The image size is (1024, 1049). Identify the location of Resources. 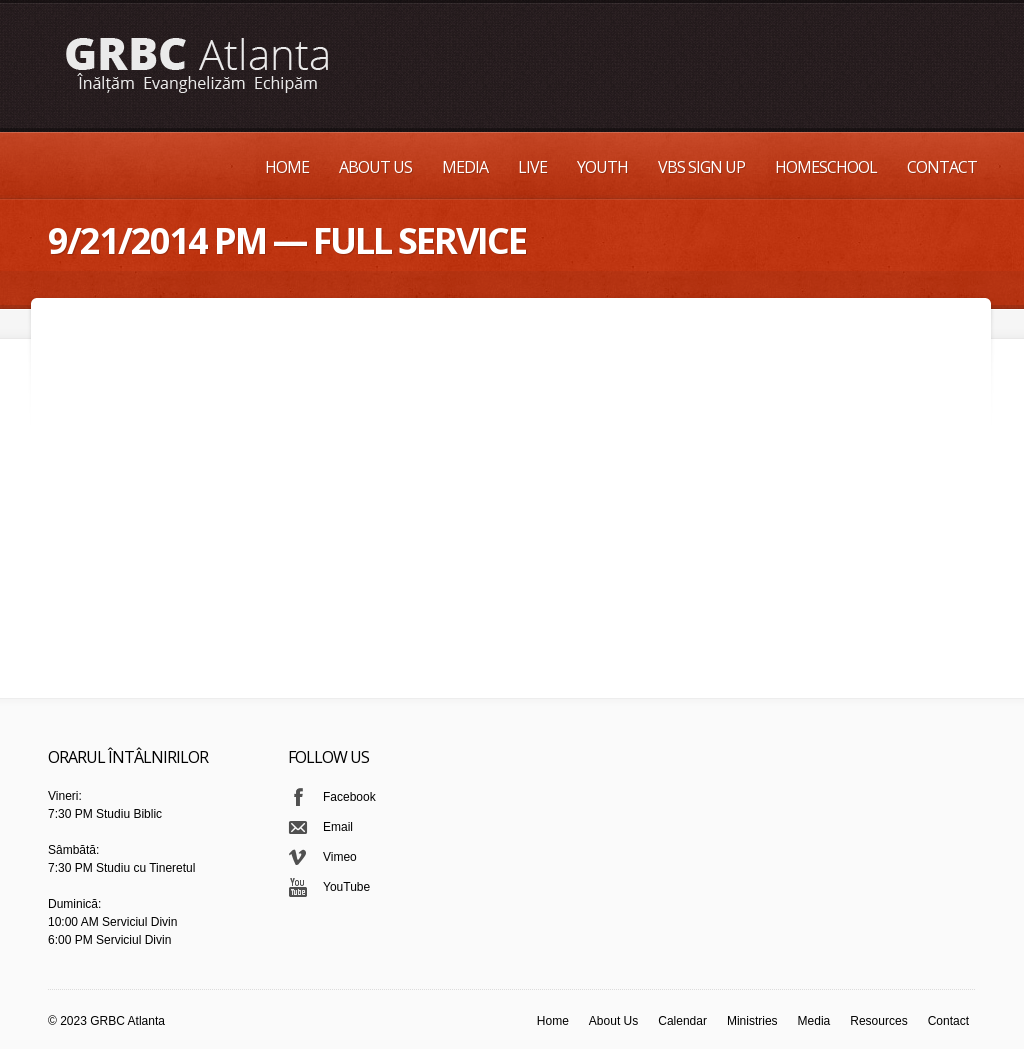
(878, 1021).